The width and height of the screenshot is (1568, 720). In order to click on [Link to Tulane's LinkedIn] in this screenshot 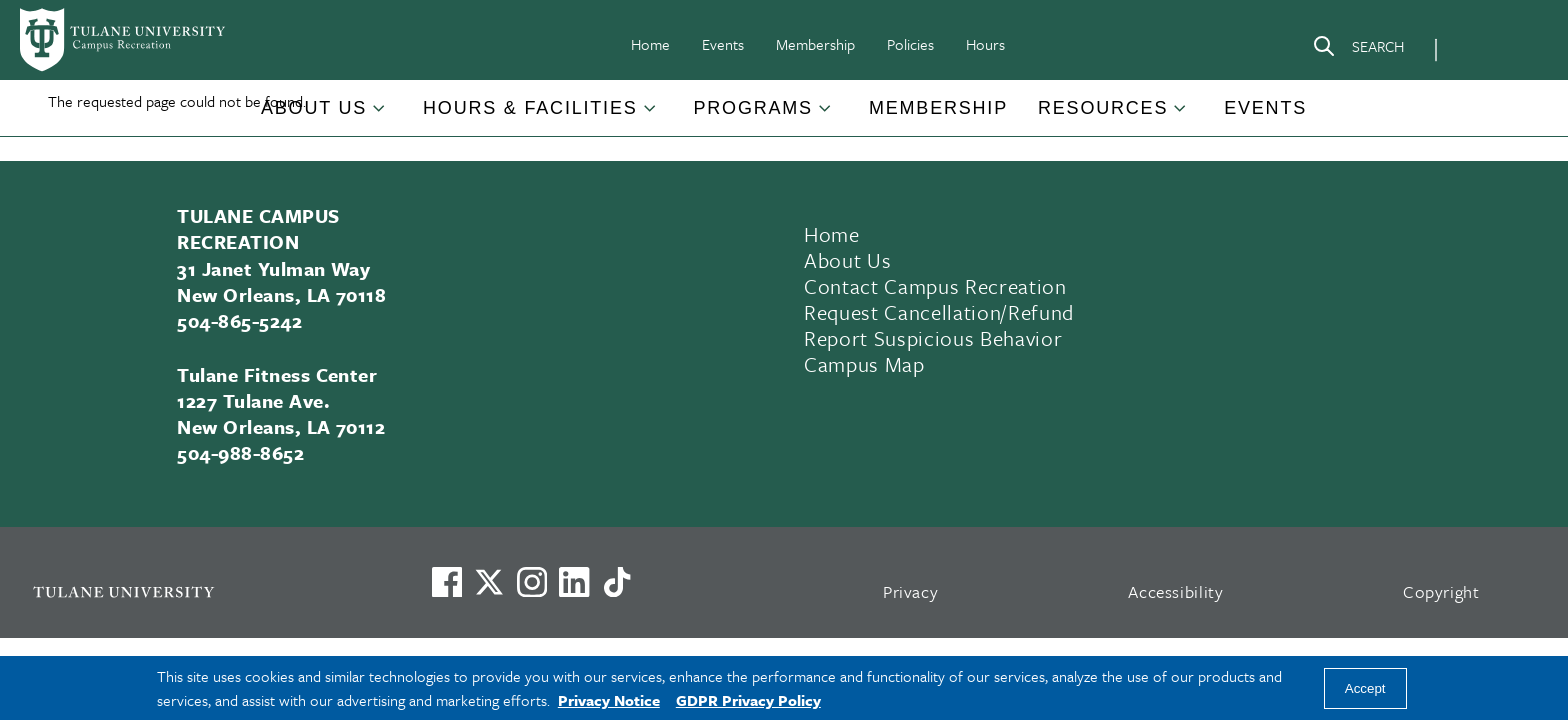, I will do `click(574, 582)`.